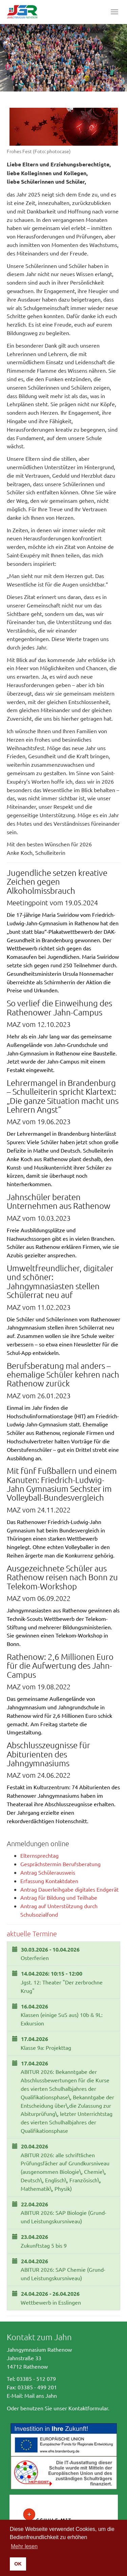  What do you see at coordinates (49, 1880) in the screenshot?
I see `Erfassung Kontaktdaten` at bounding box center [49, 1880].